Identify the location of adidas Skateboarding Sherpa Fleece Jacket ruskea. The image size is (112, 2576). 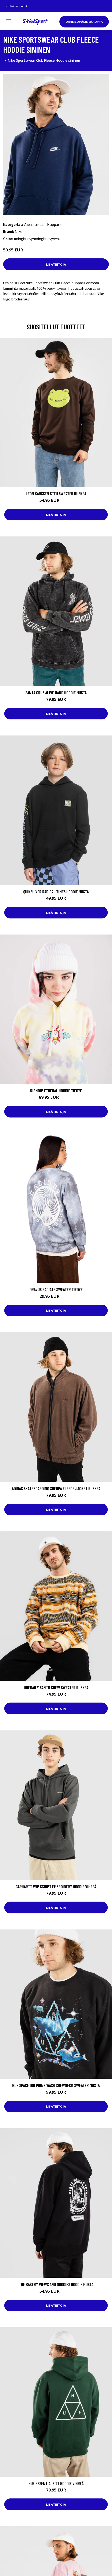
(56, 1488).